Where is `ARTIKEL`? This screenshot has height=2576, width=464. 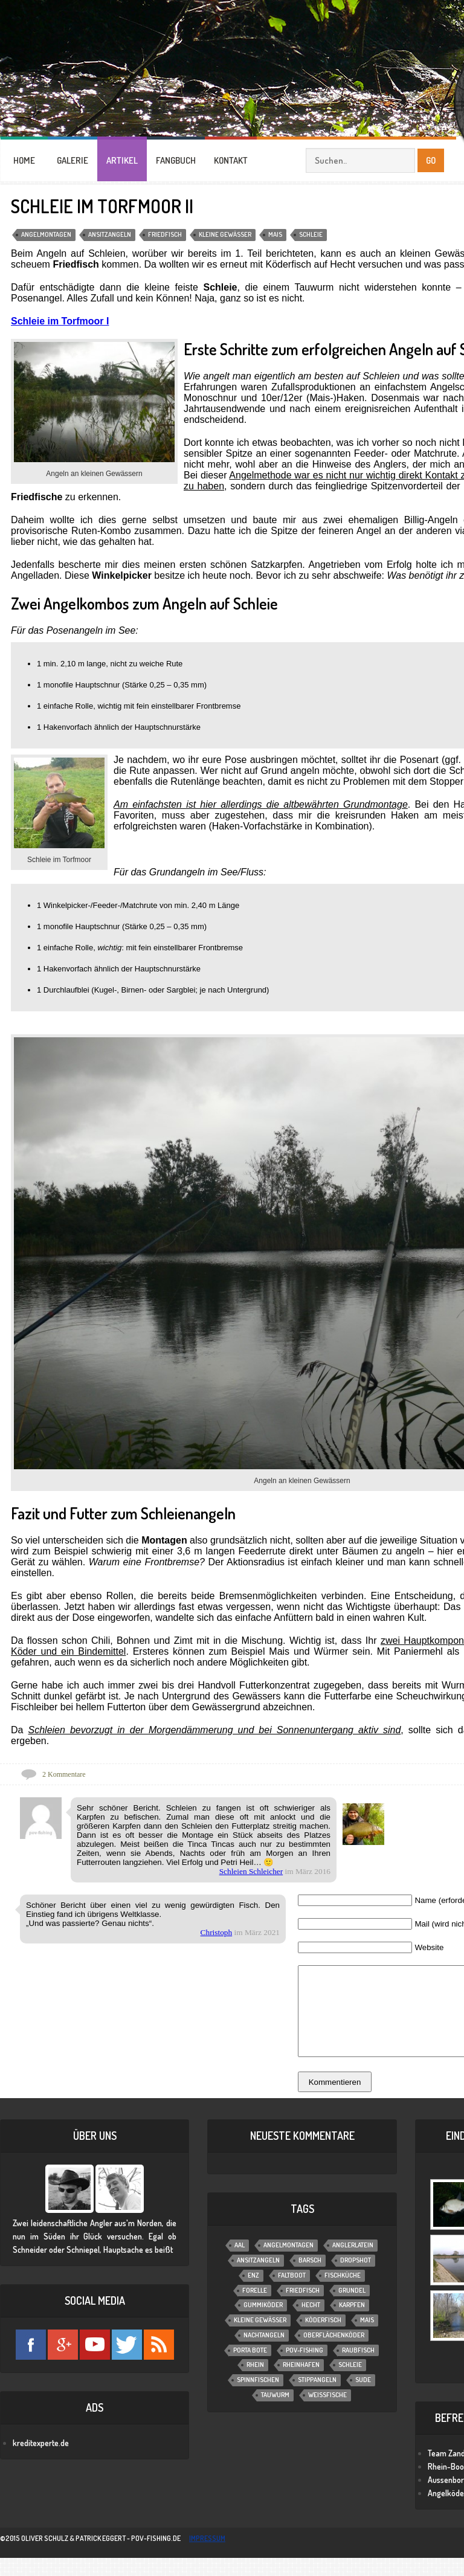
ARTIKEL is located at coordinates (122, 160).